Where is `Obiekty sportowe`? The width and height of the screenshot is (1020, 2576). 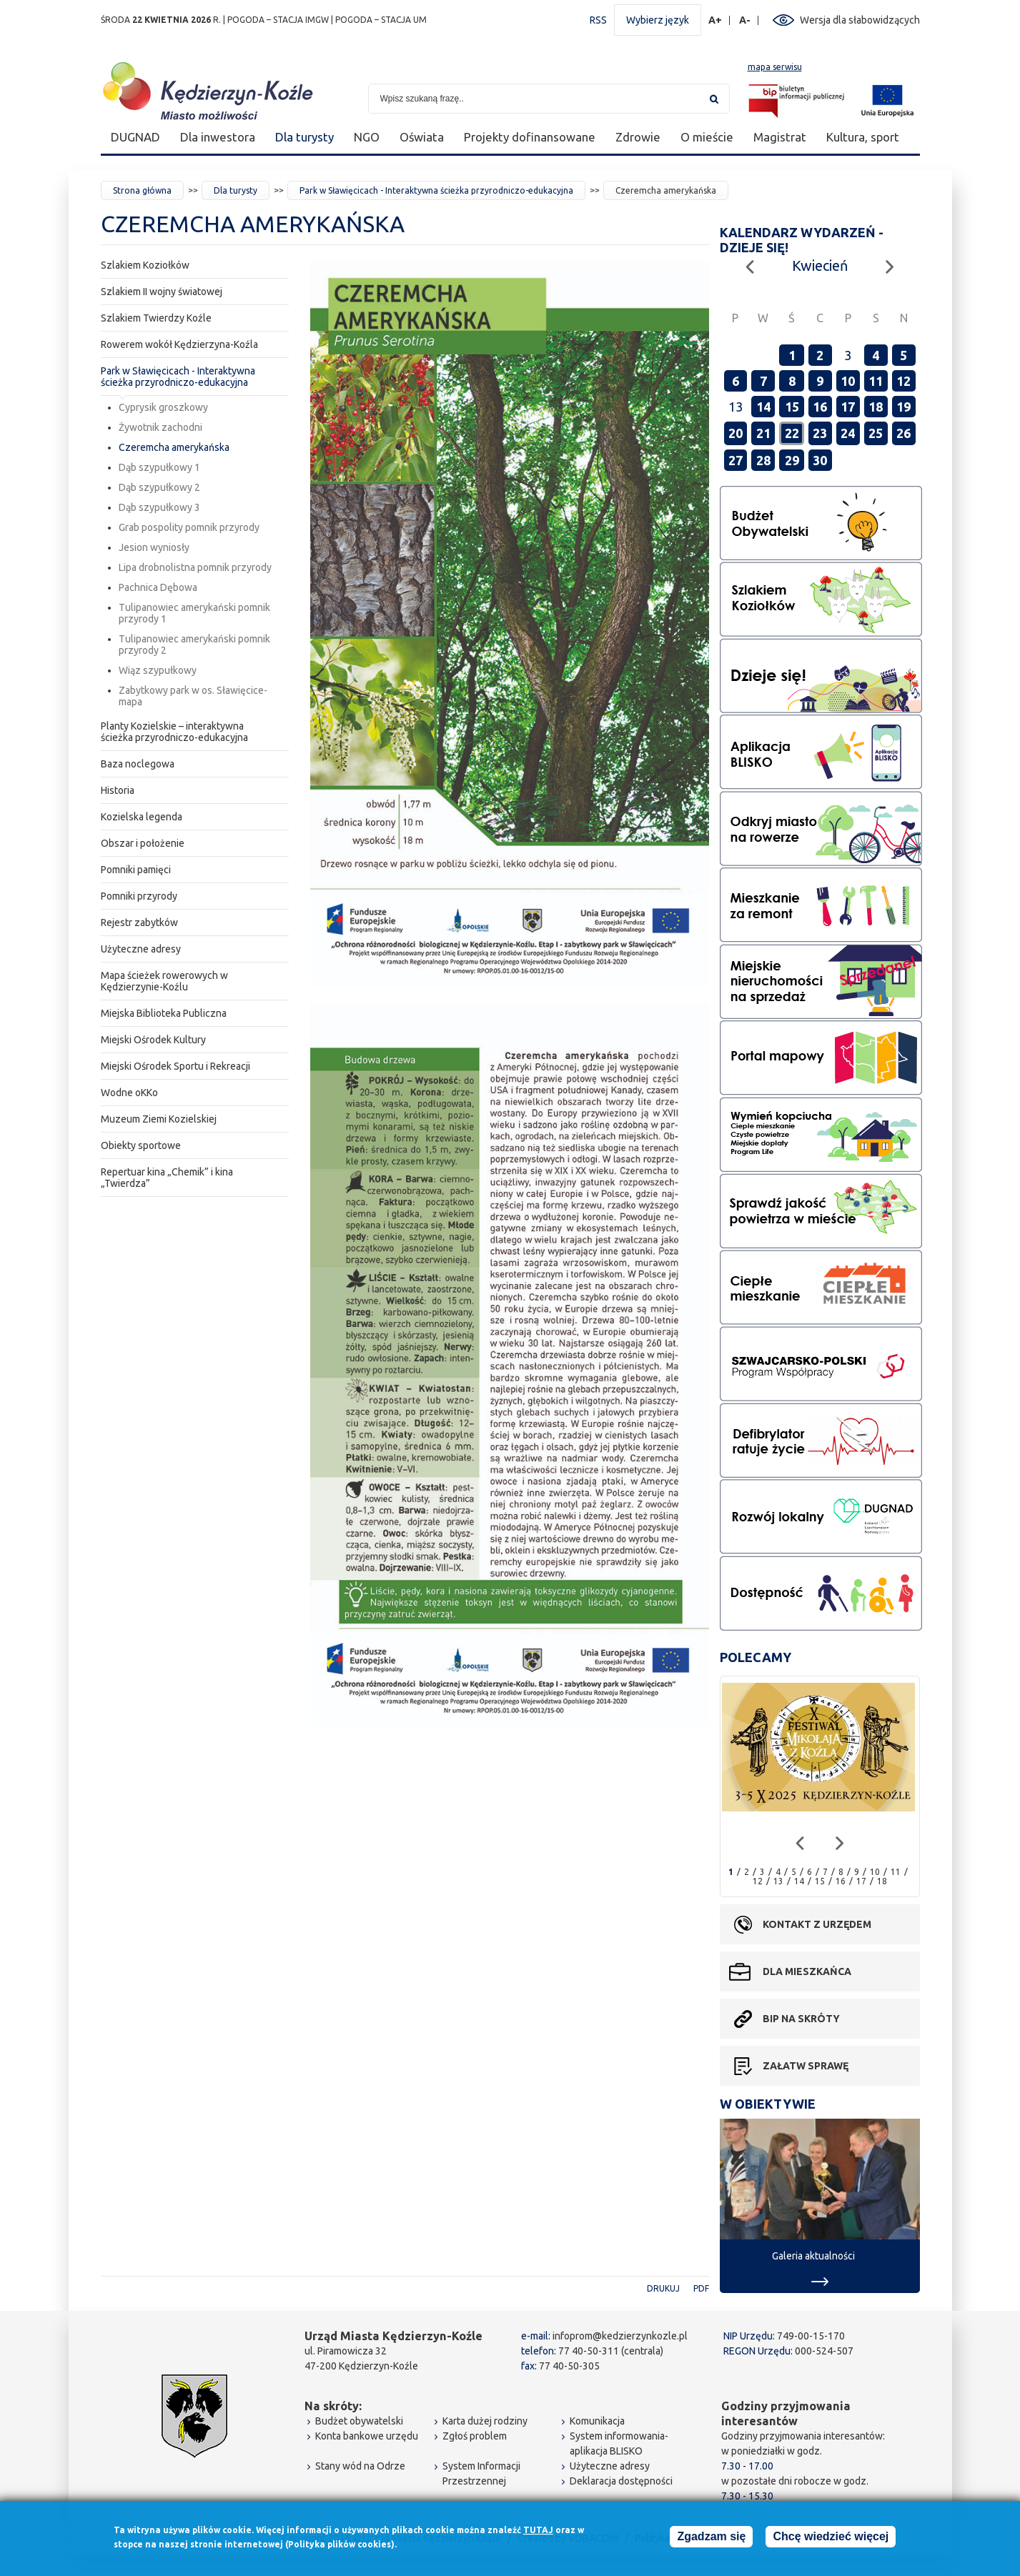
Obiekty sportowe is located at coordinates (141, 1145).